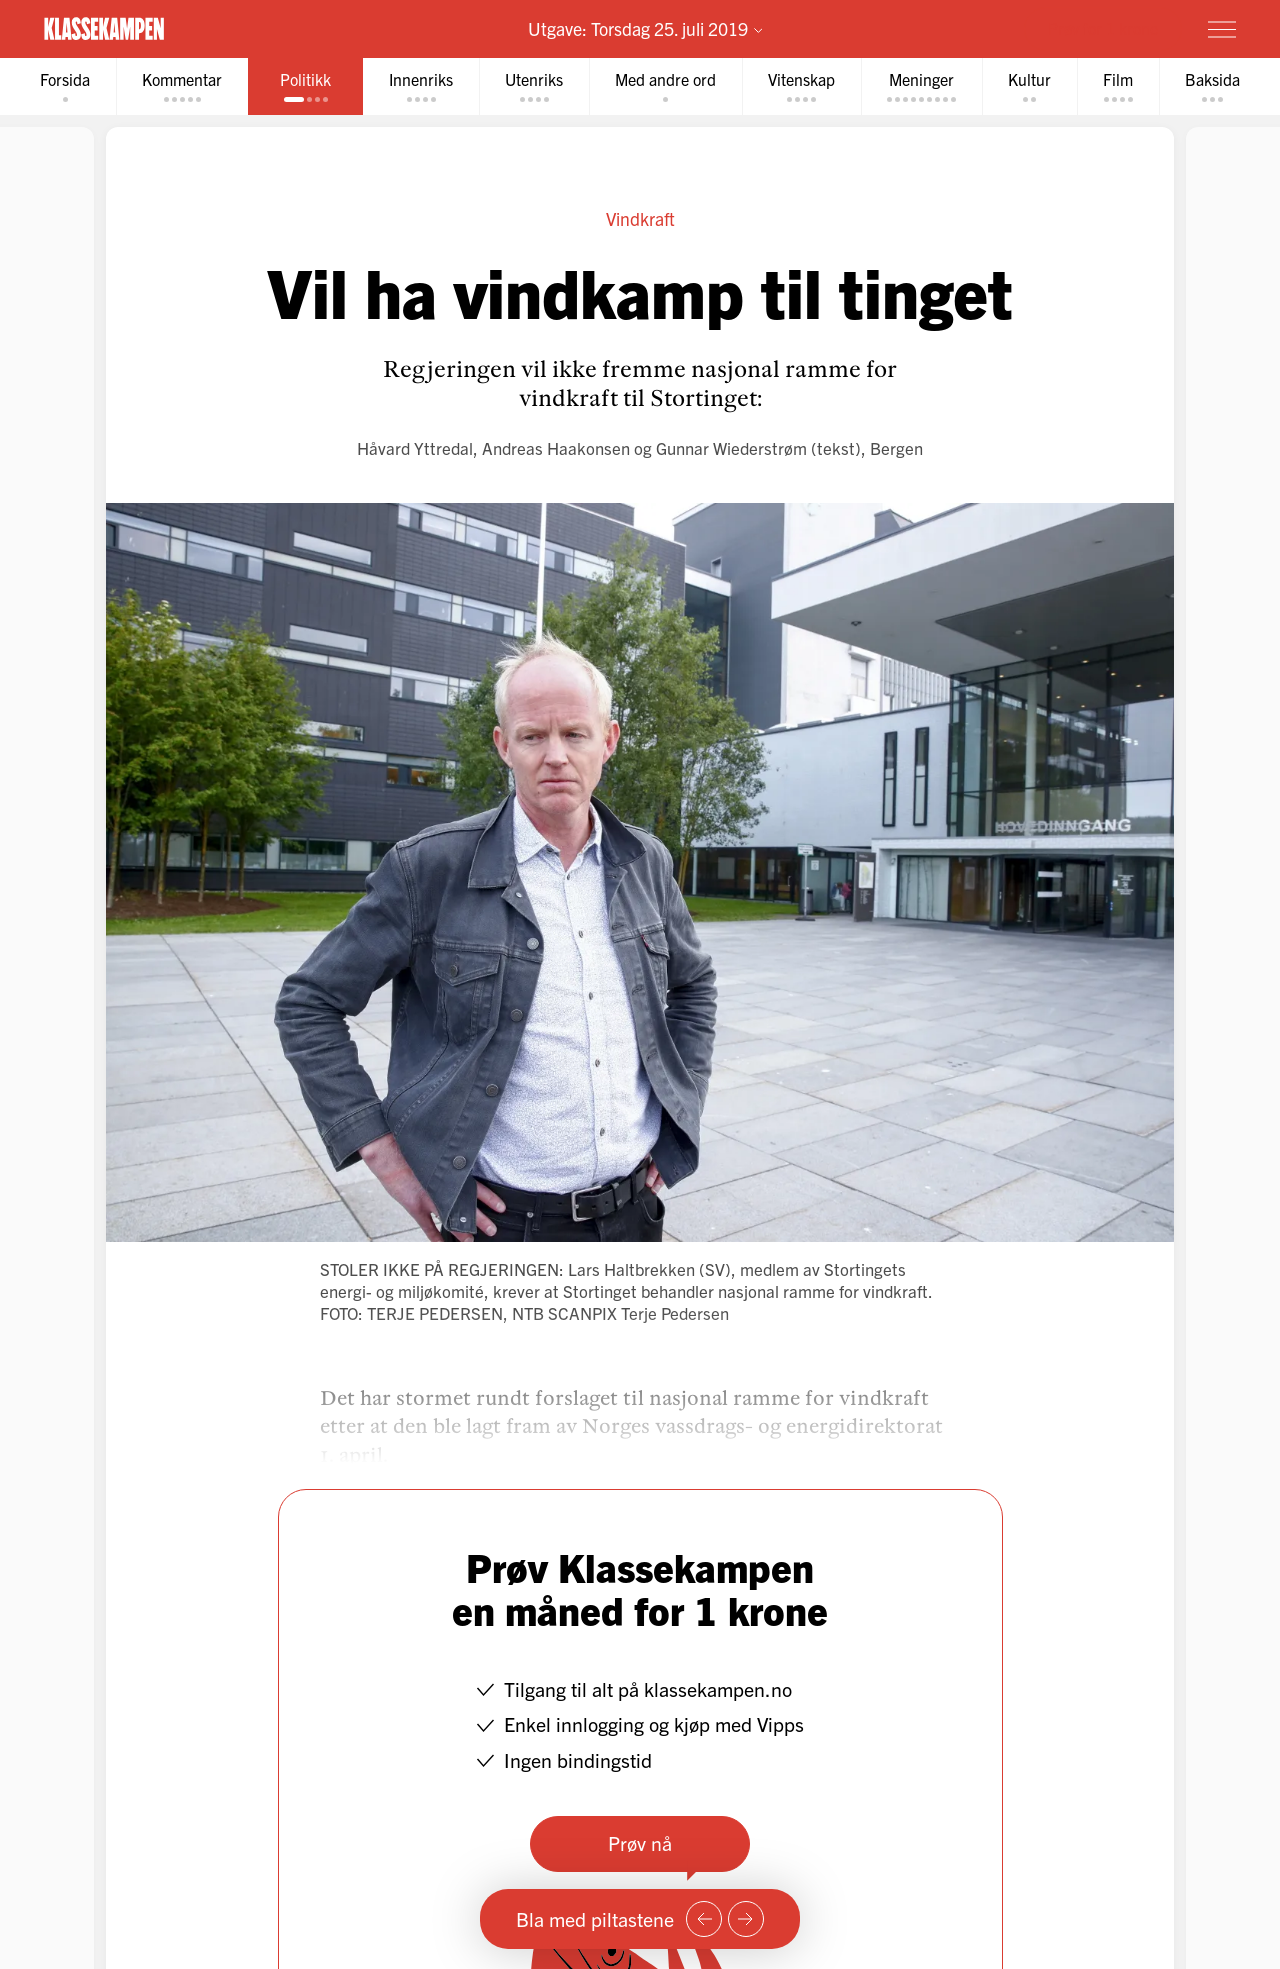  What do you see at coordinates (1222, 29) in the screenshot?
I see `[Meny]` at bounding box center [1222, 29].